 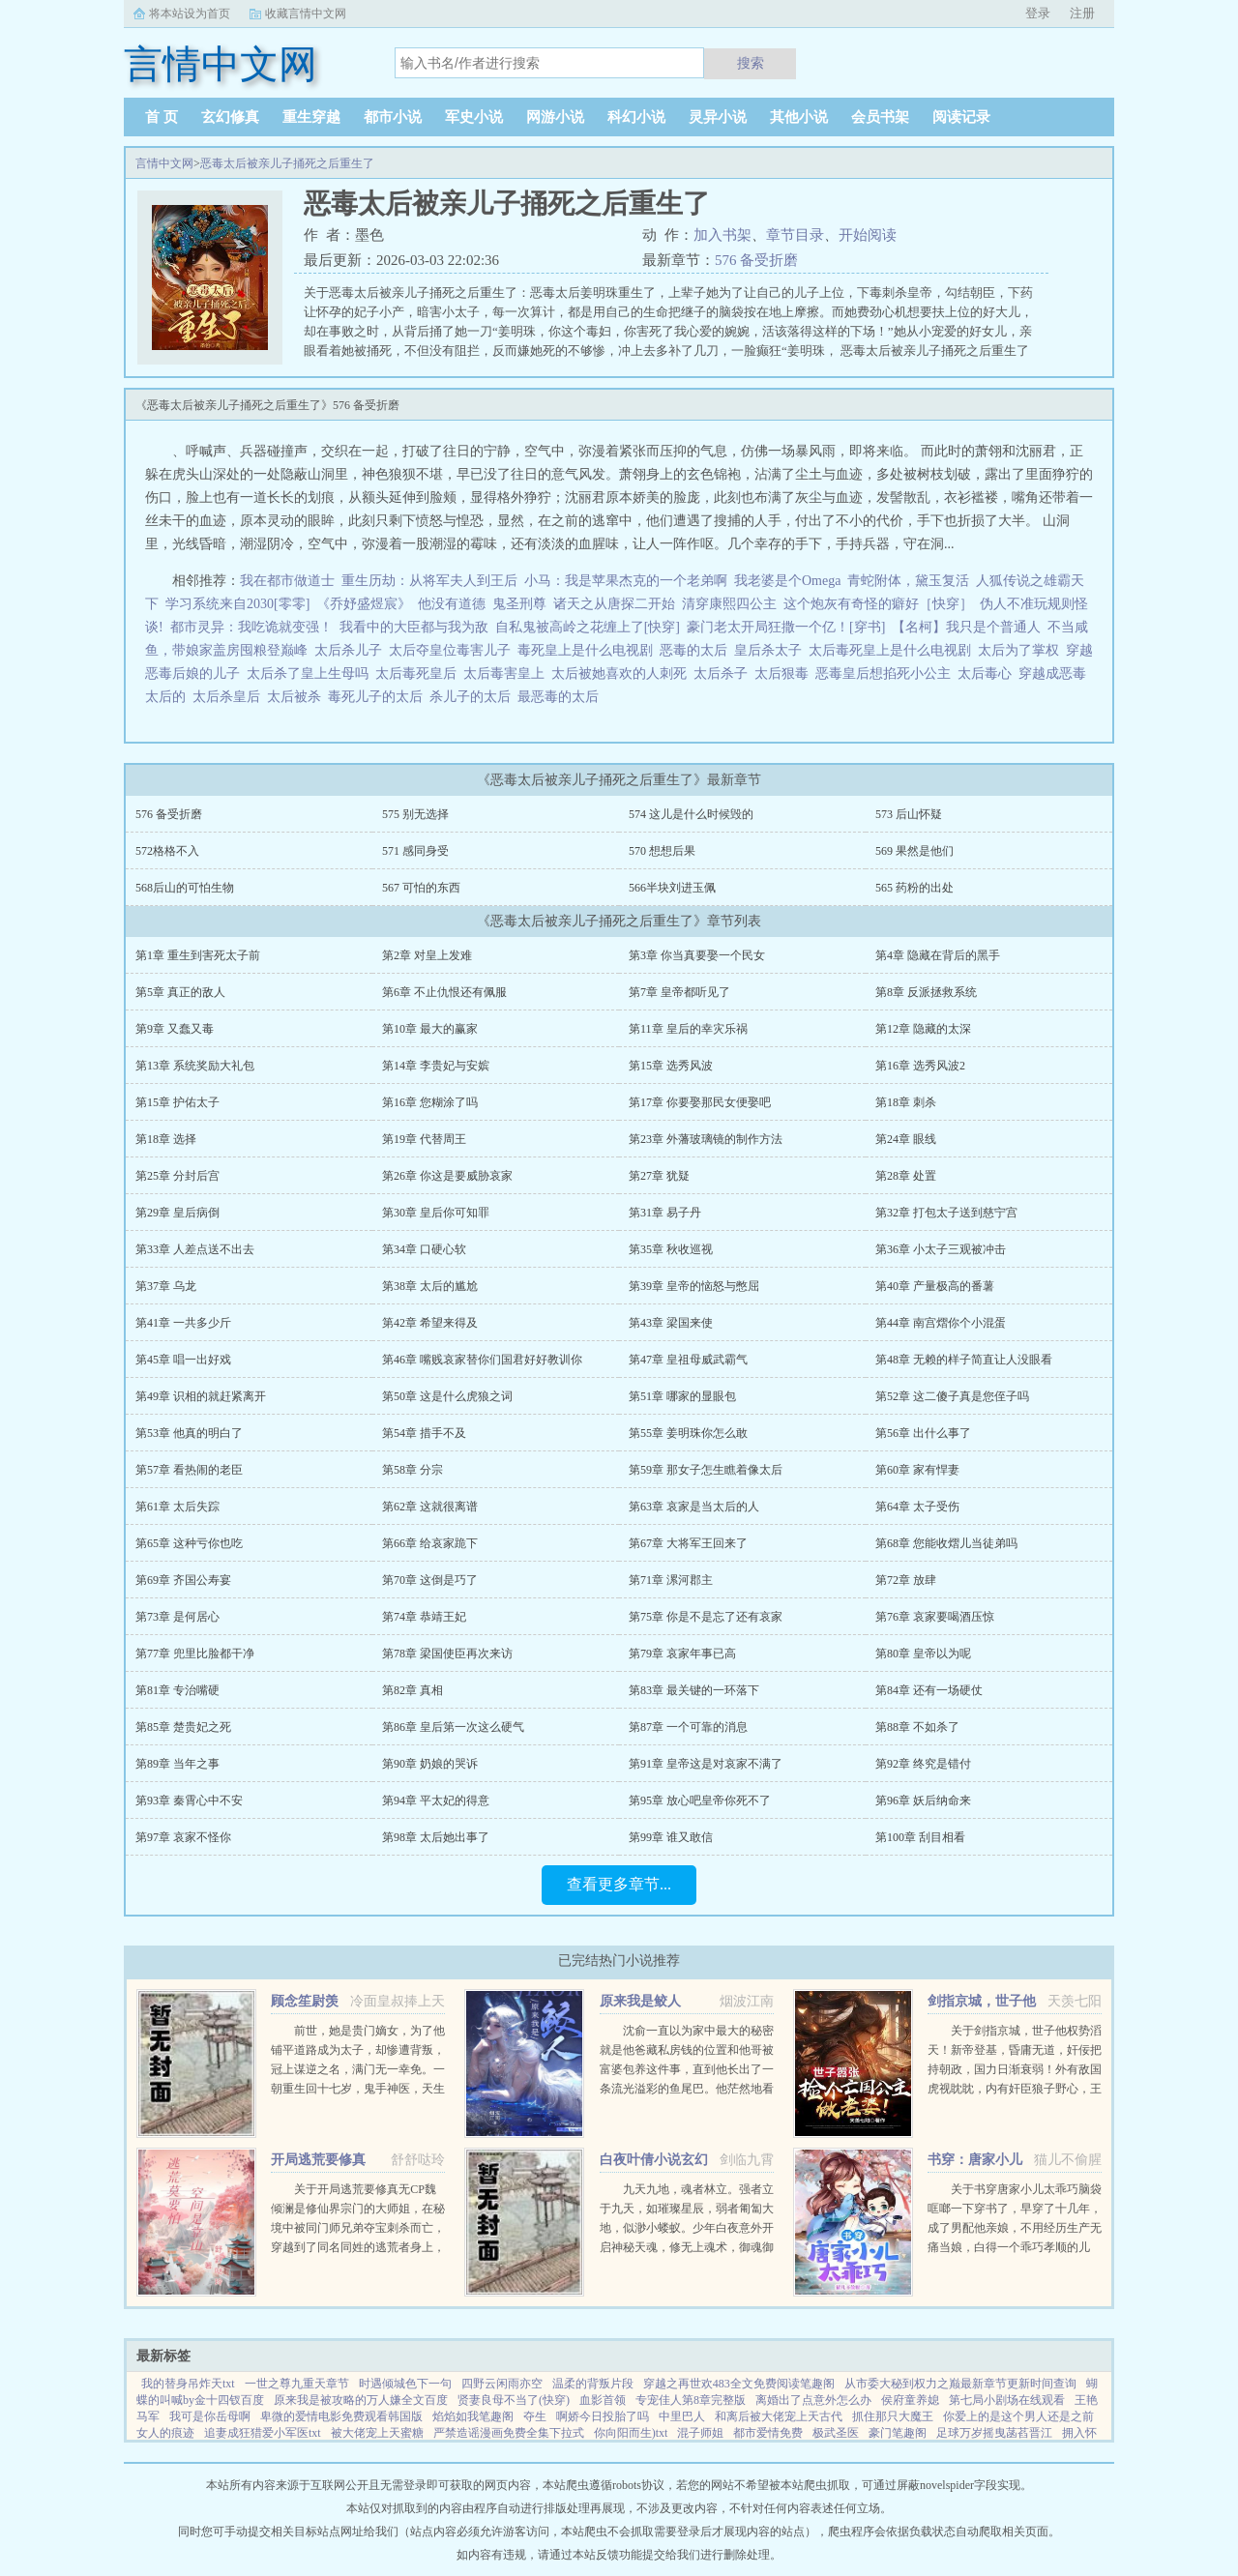 I want to click on 灵异小说, so click(x=718, y=117).